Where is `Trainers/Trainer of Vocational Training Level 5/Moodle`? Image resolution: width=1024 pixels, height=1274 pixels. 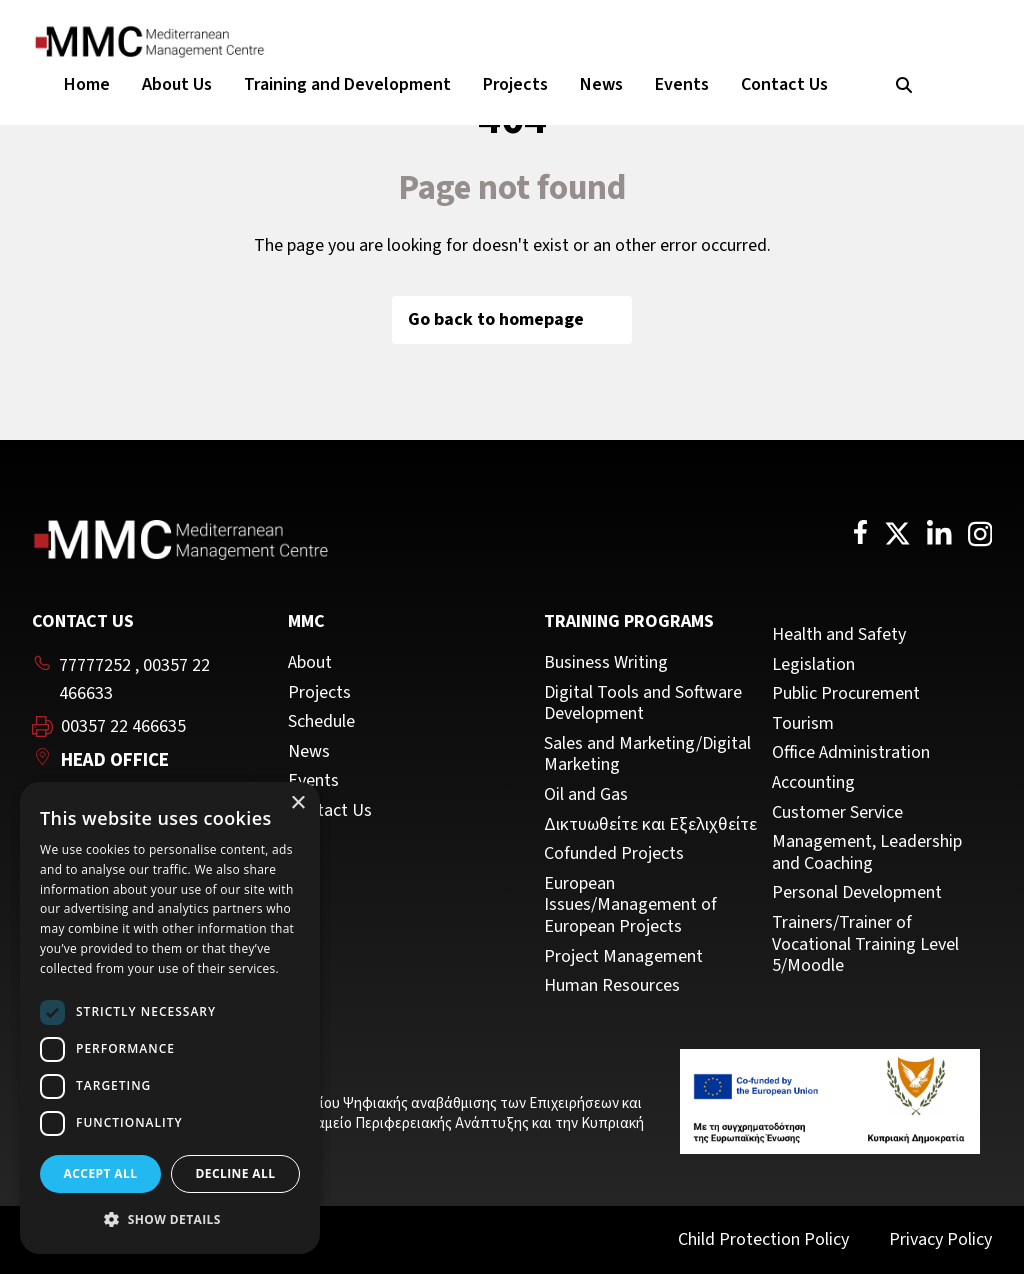
Trainers/Trainer of Vocational Training Level 5/Moodle is located at coordinates (865, 944).